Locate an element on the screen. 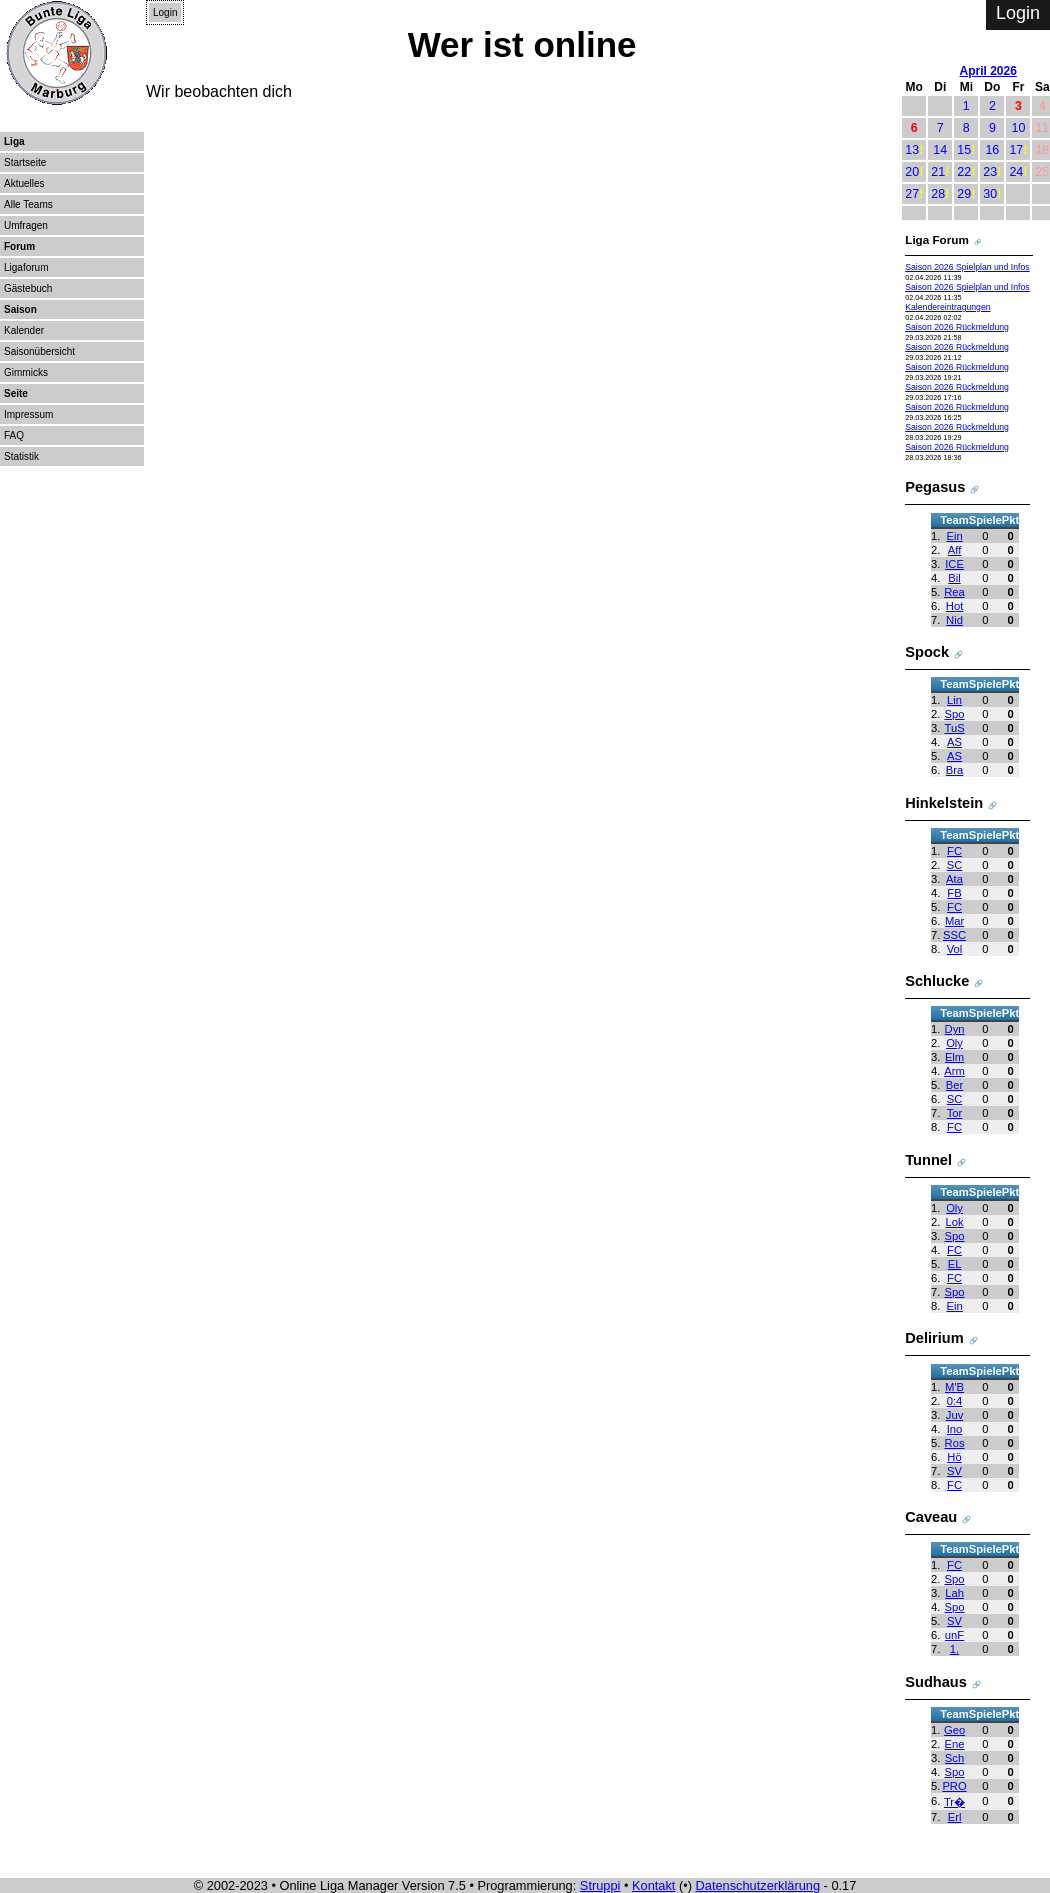 The width and height of the screenshot is (1050, 1893). Umfragen is located at coordinates (26, 225).